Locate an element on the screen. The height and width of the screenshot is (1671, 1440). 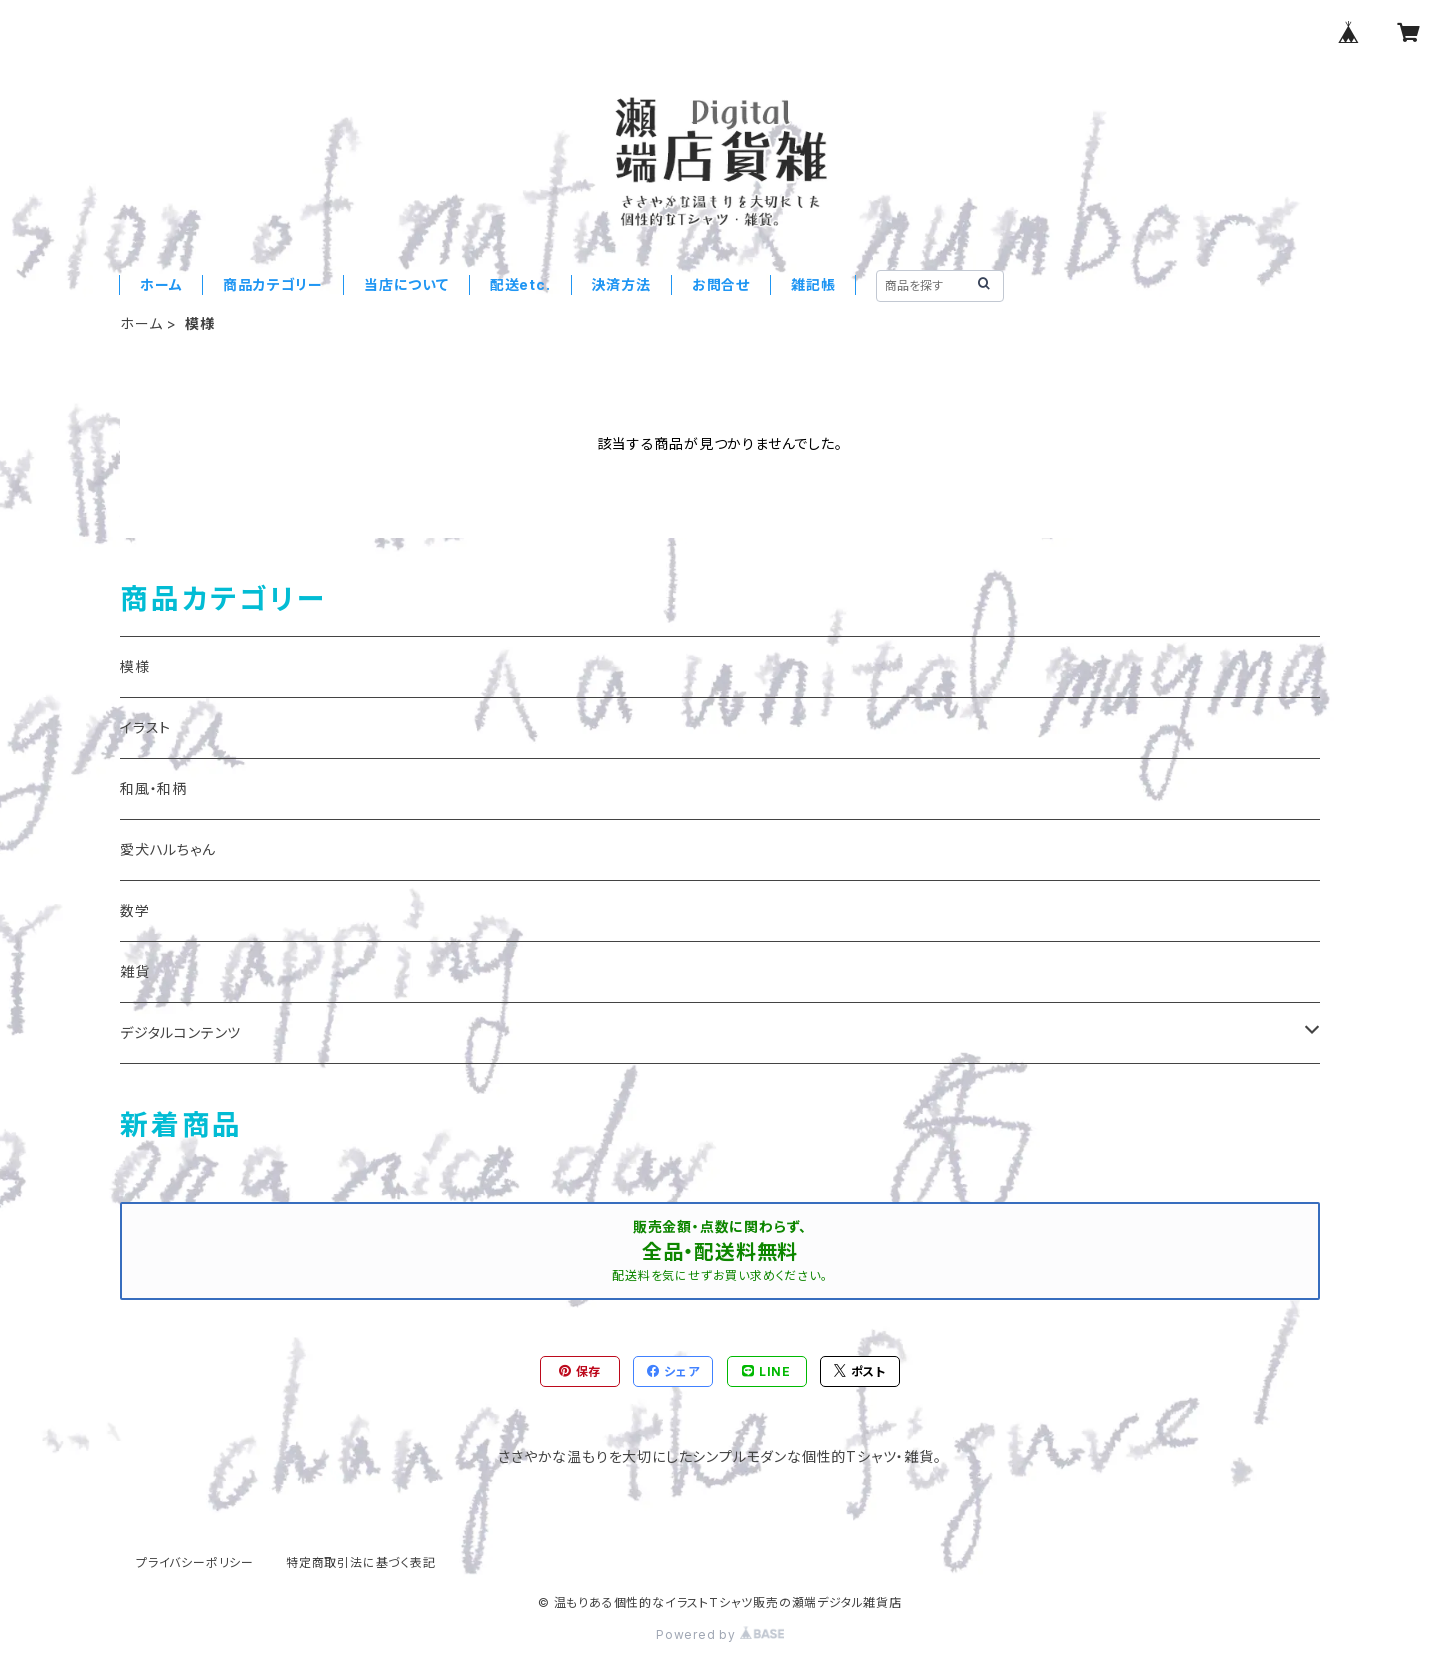
お問合せ is located at coordinates (721, 284).